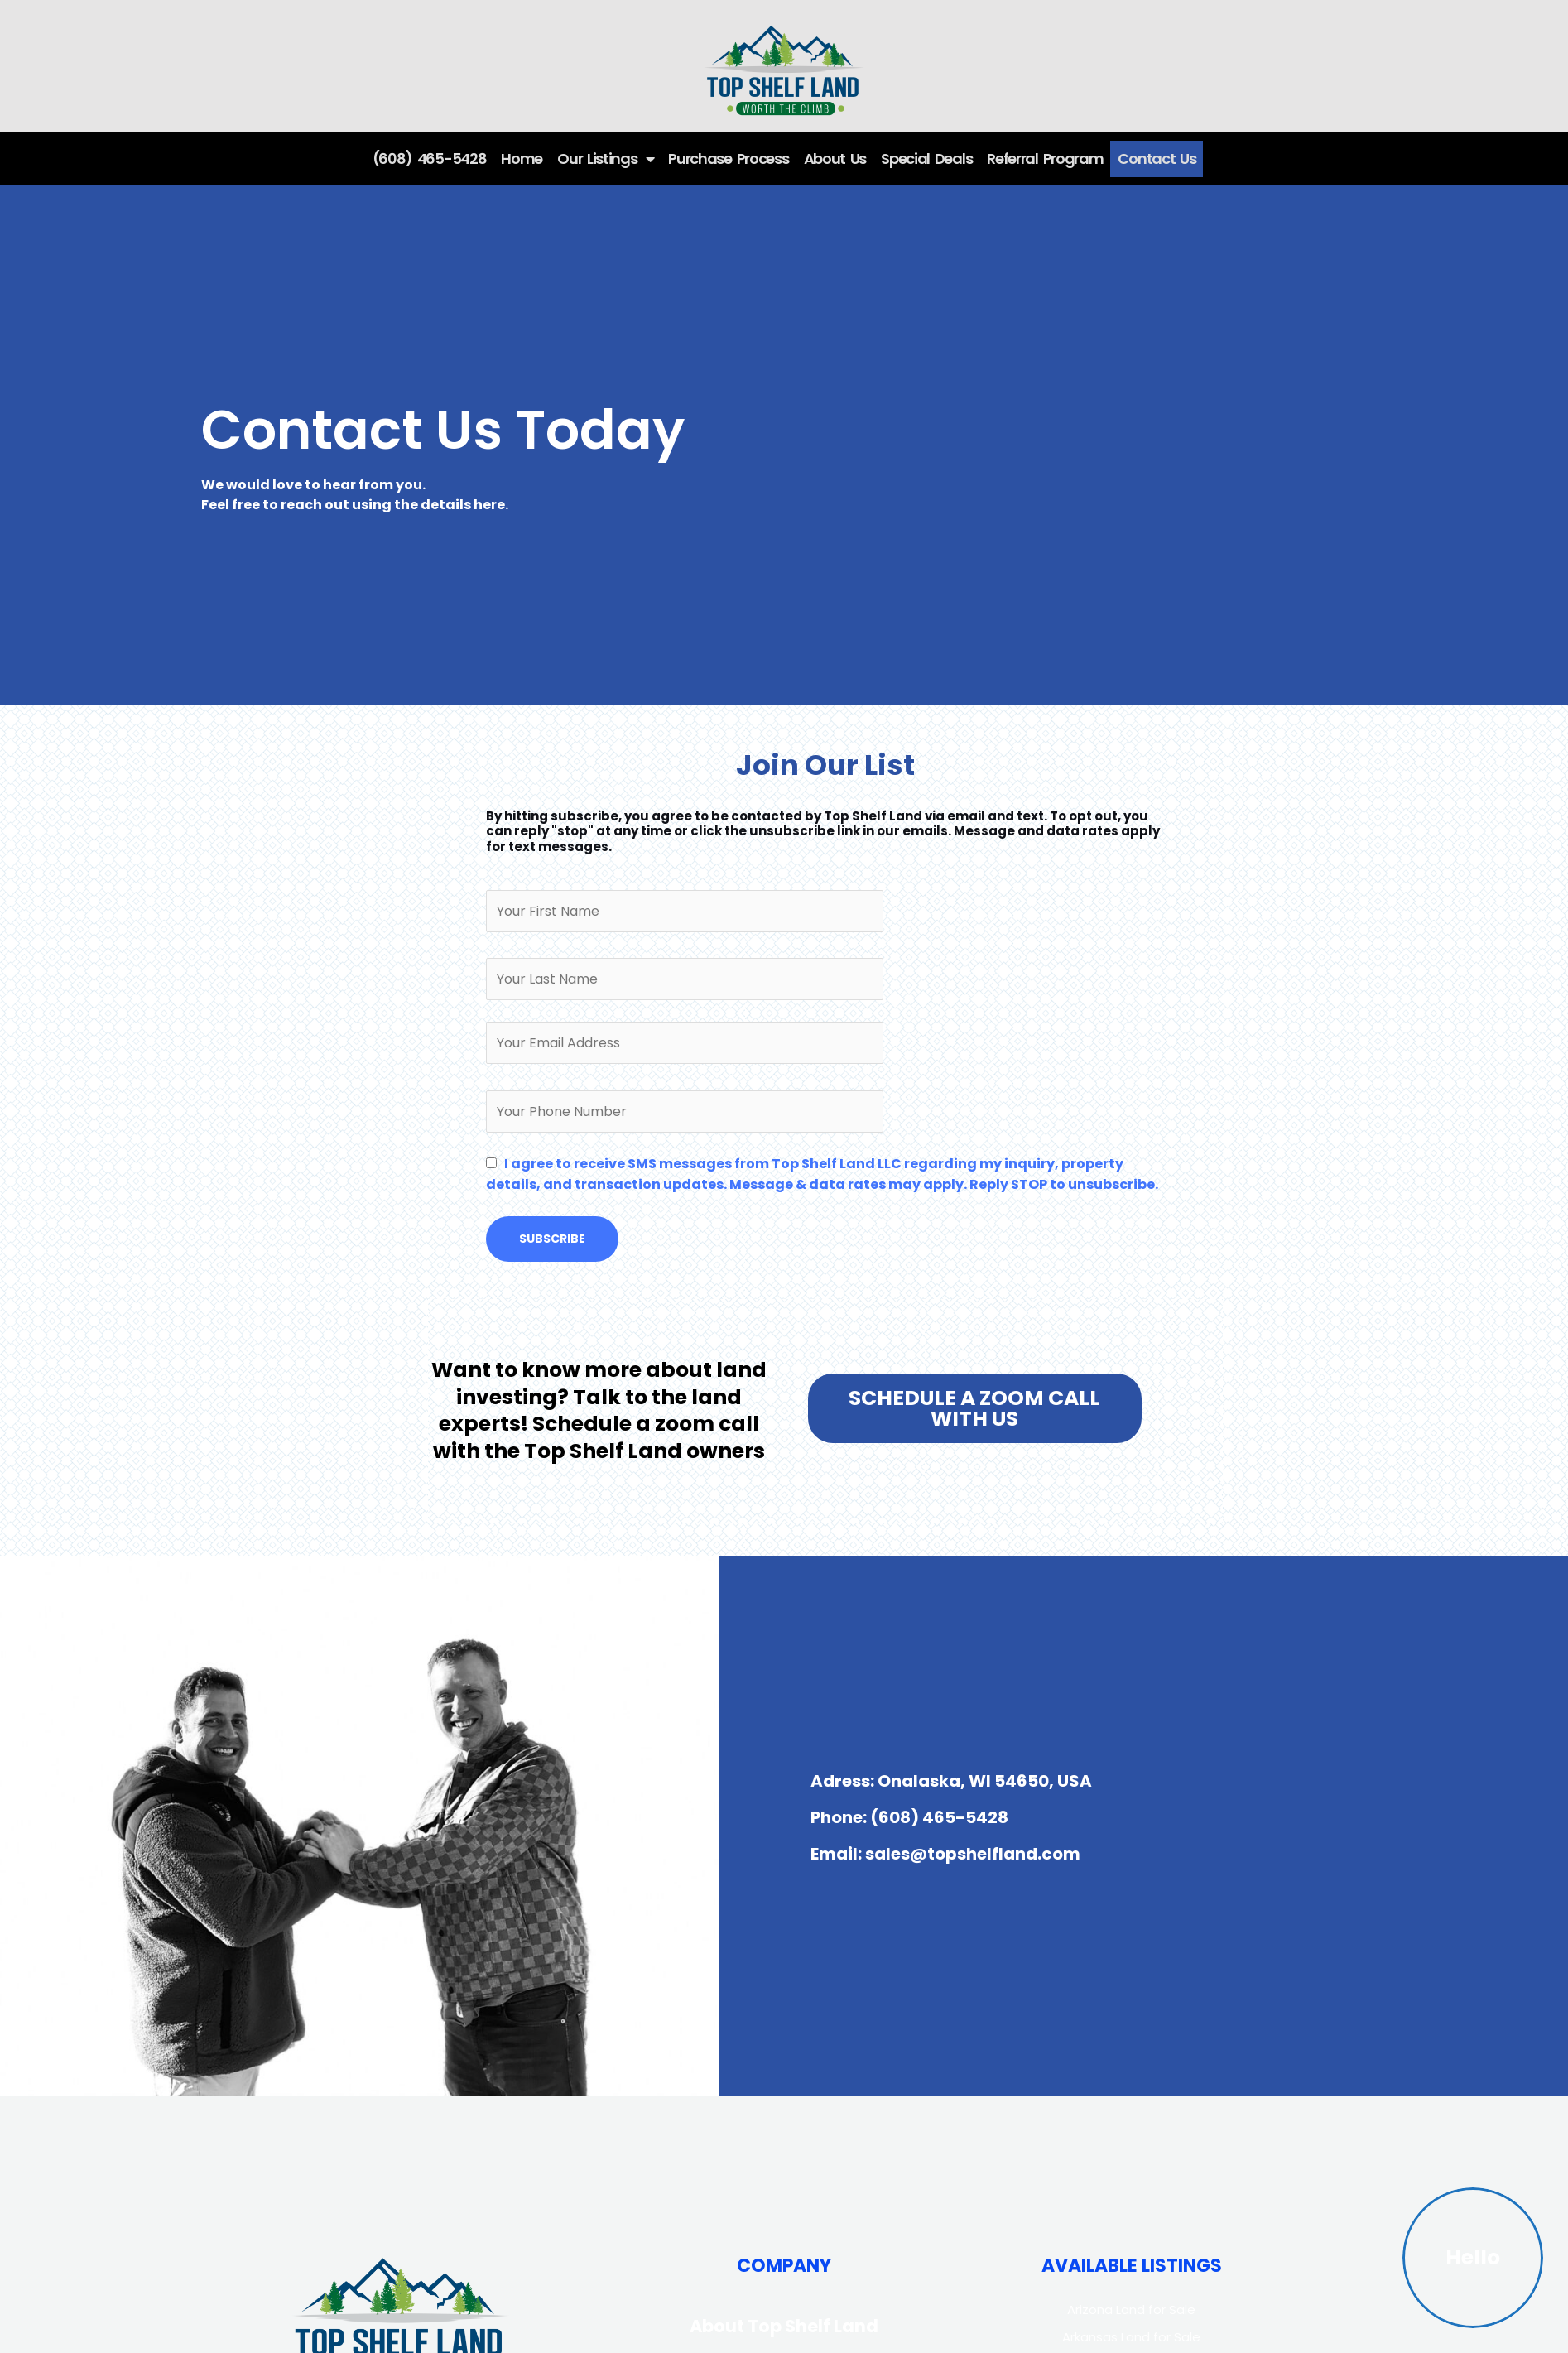 The height and width of the screenshot is (2353, 1568). I want to click on Referral Program, so click(1045, 158).